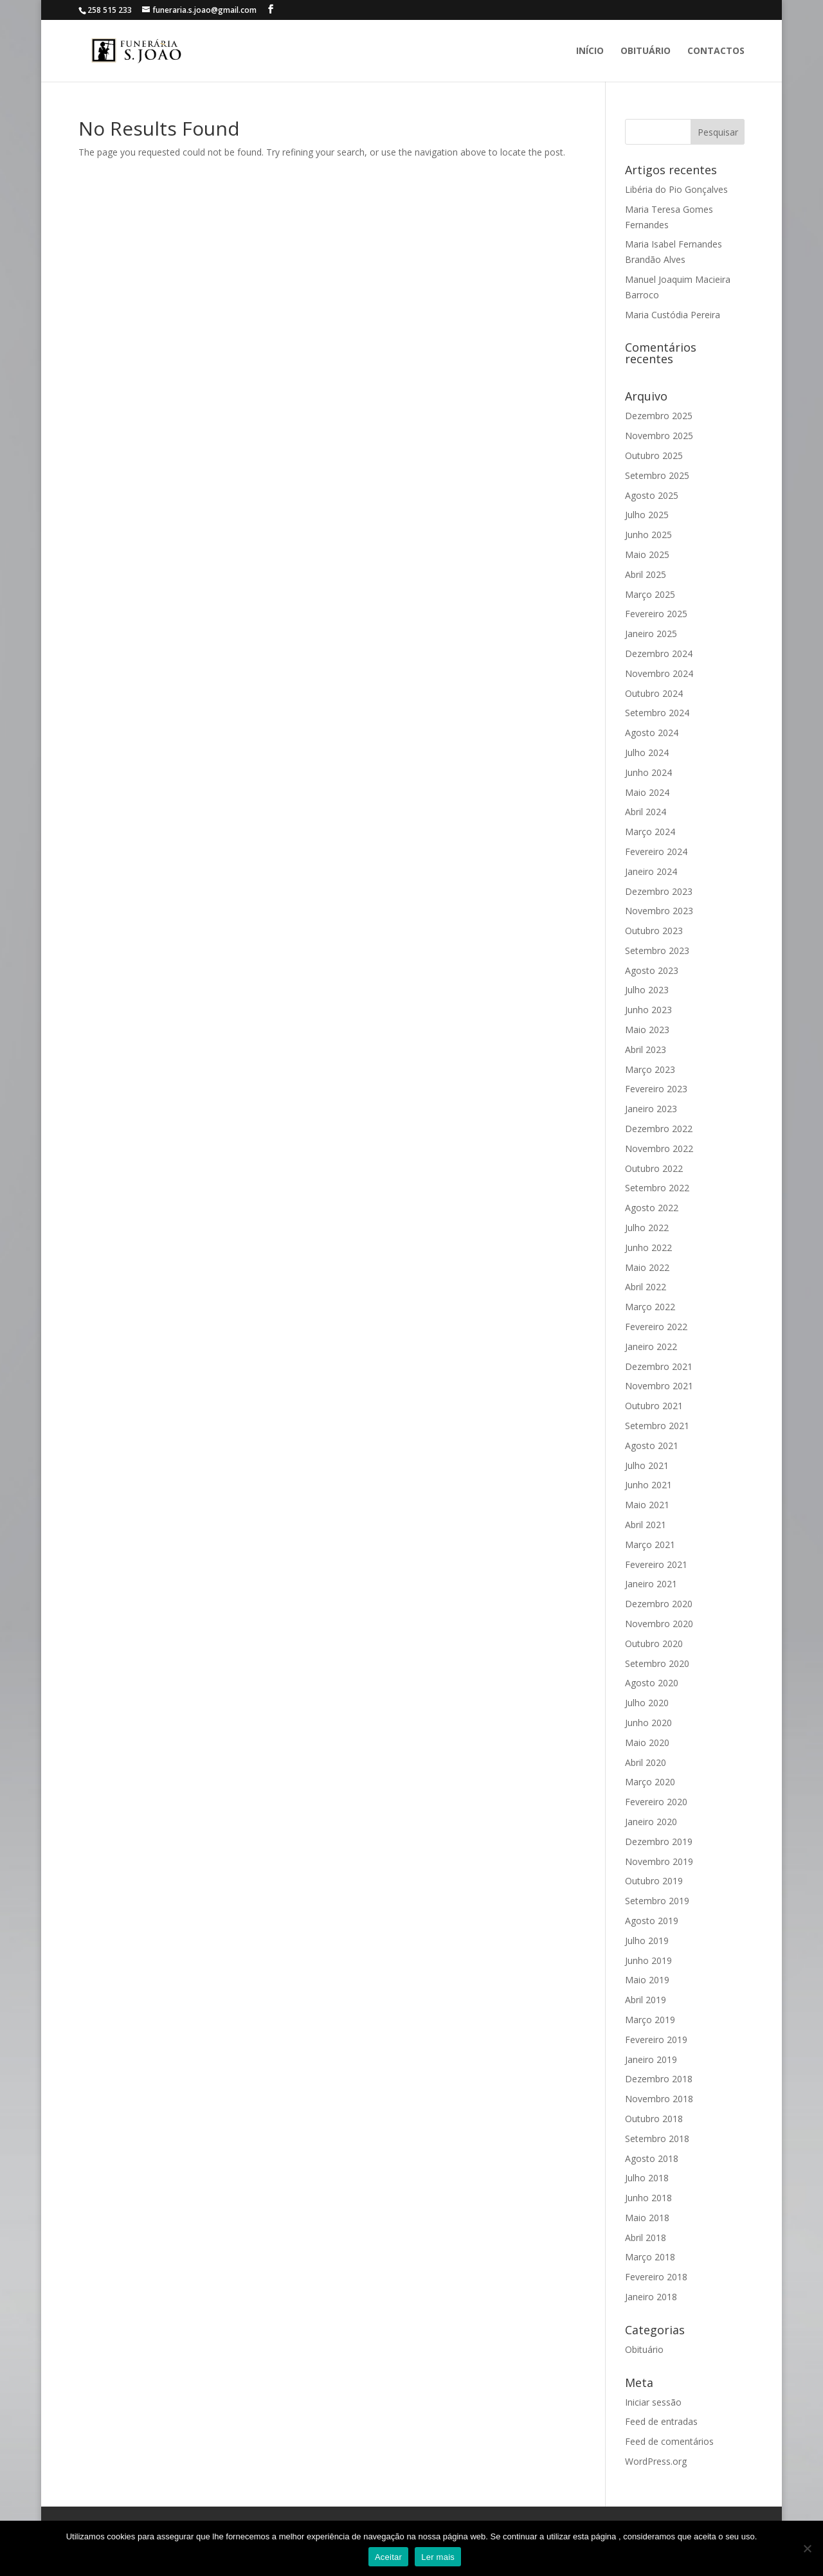  Describe the element at coordinates (651, 1445) in the screenshot. I see `Agosto 2021` at that location.